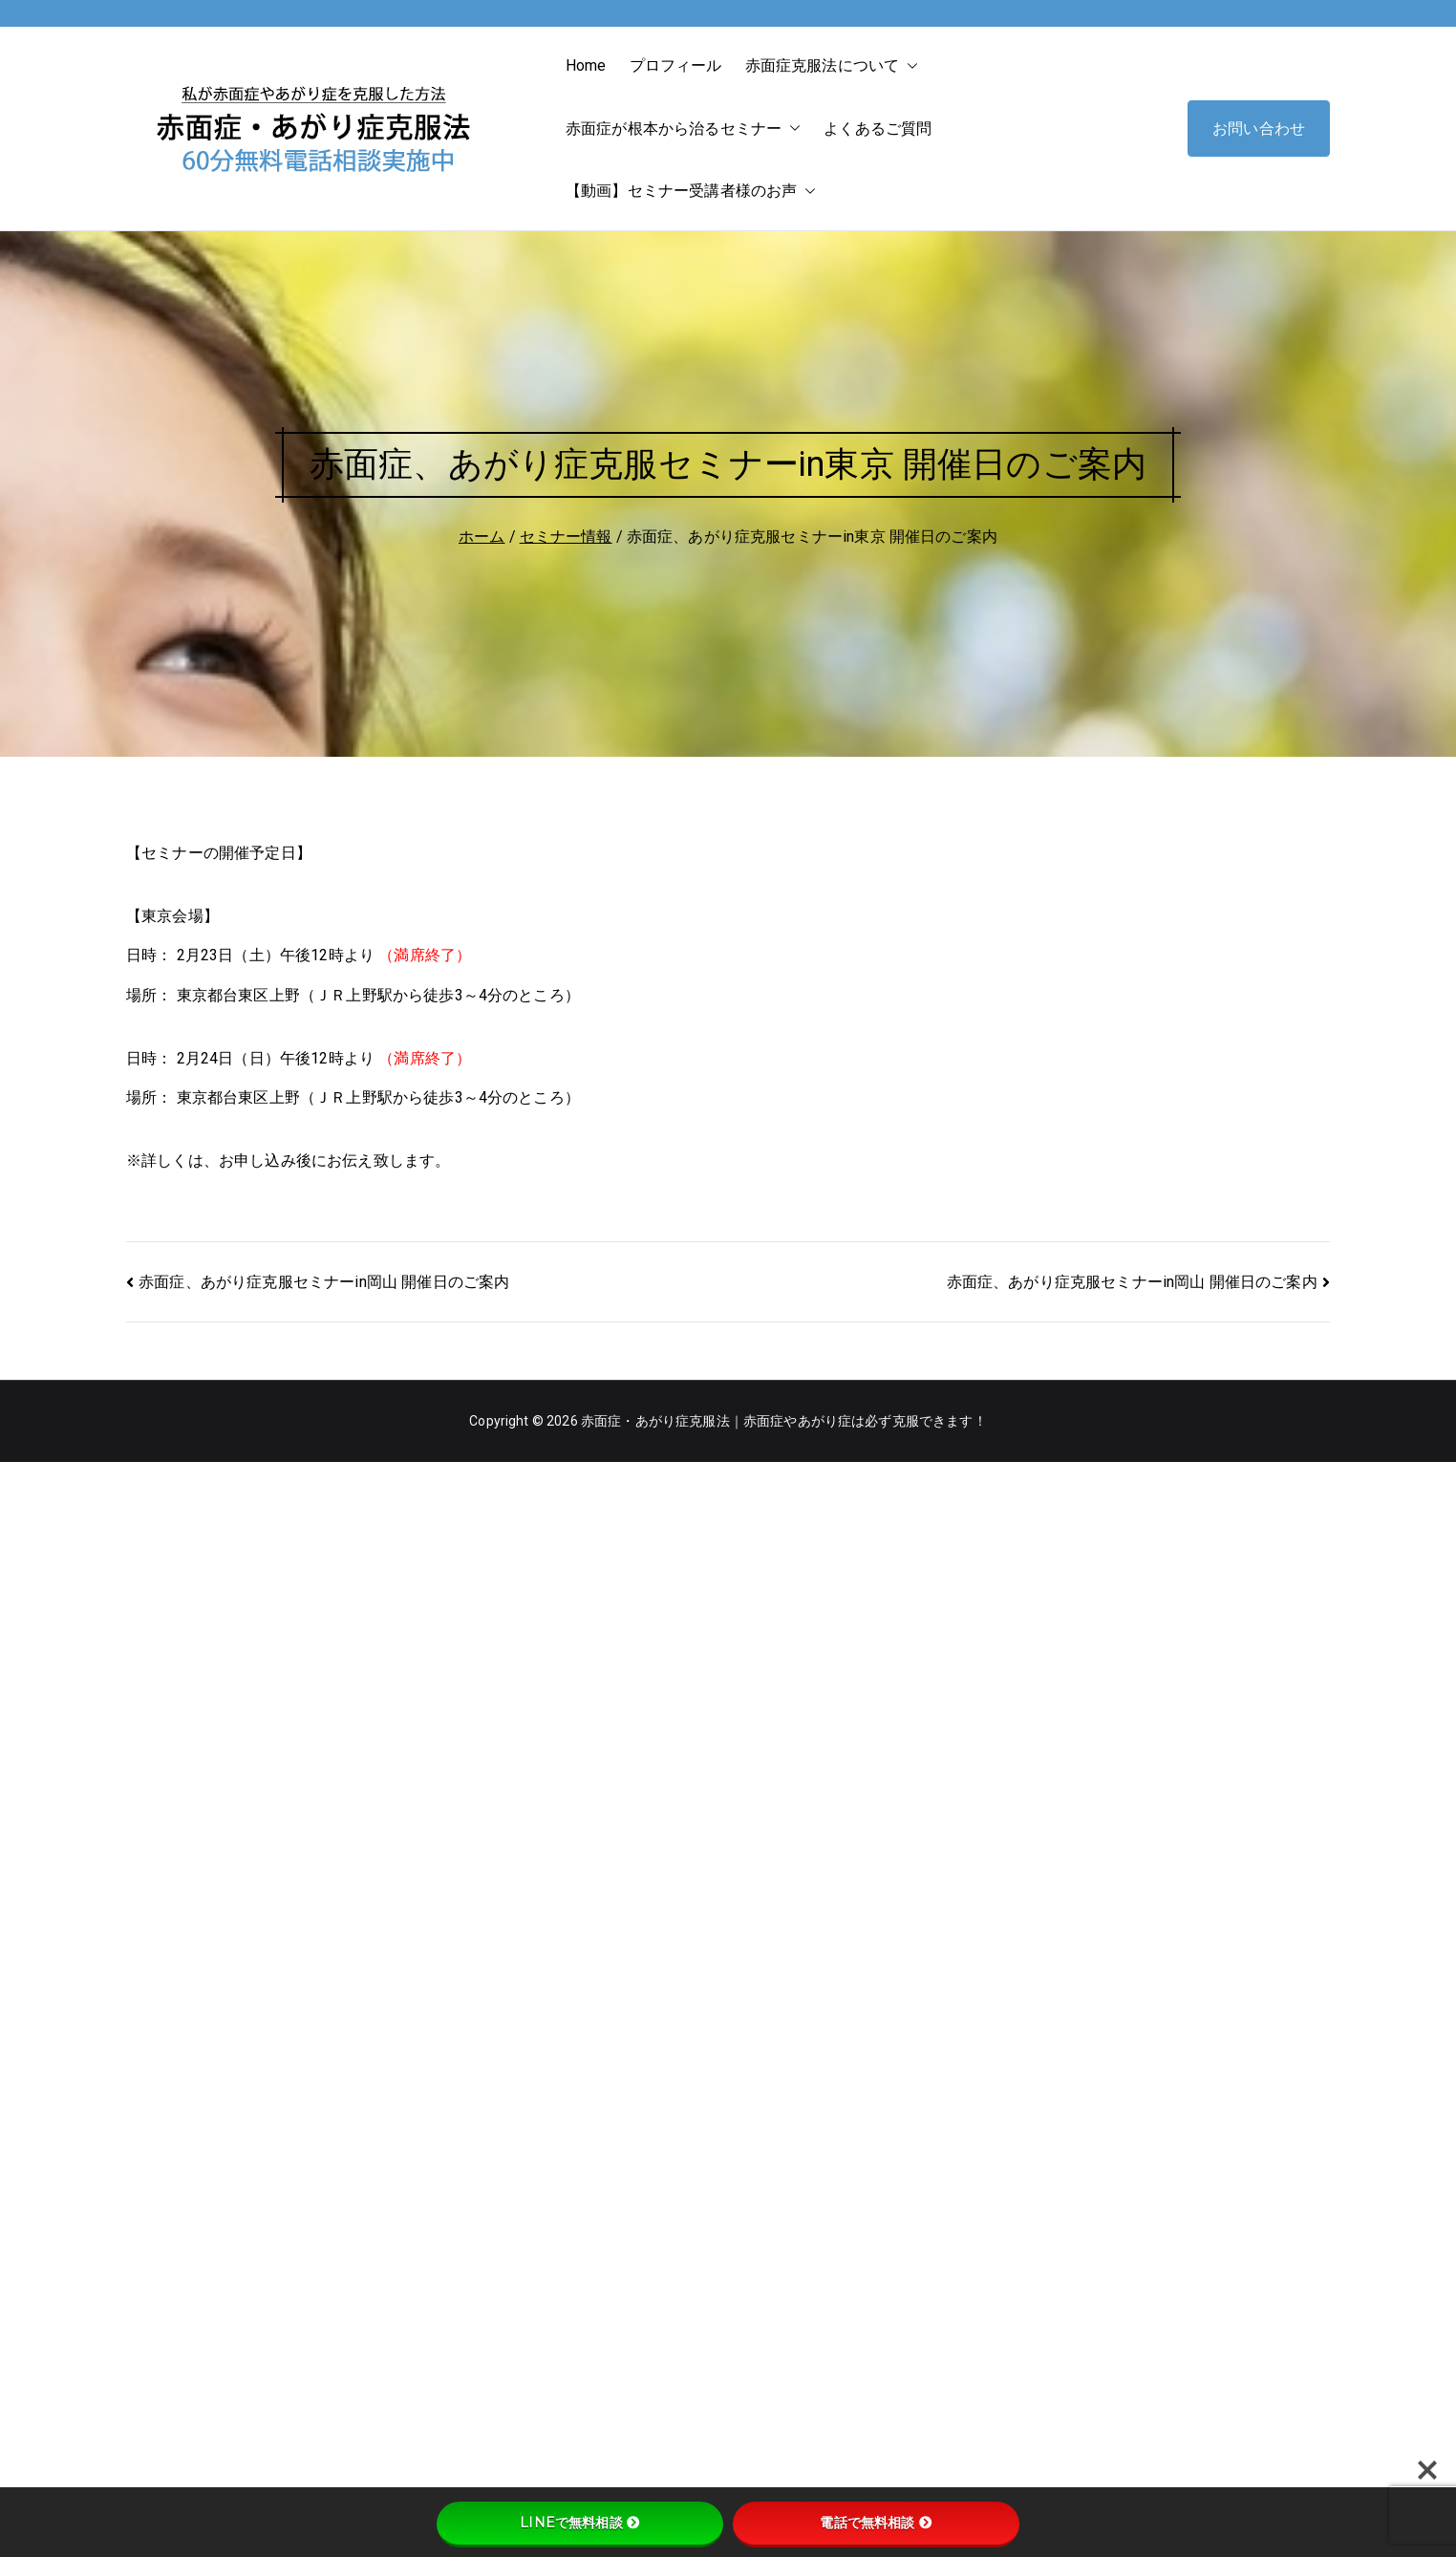  Describe the element at coordinates (691, 191) in the screenshot. I see `【動画】セミナー受講者様のお声` at that location.